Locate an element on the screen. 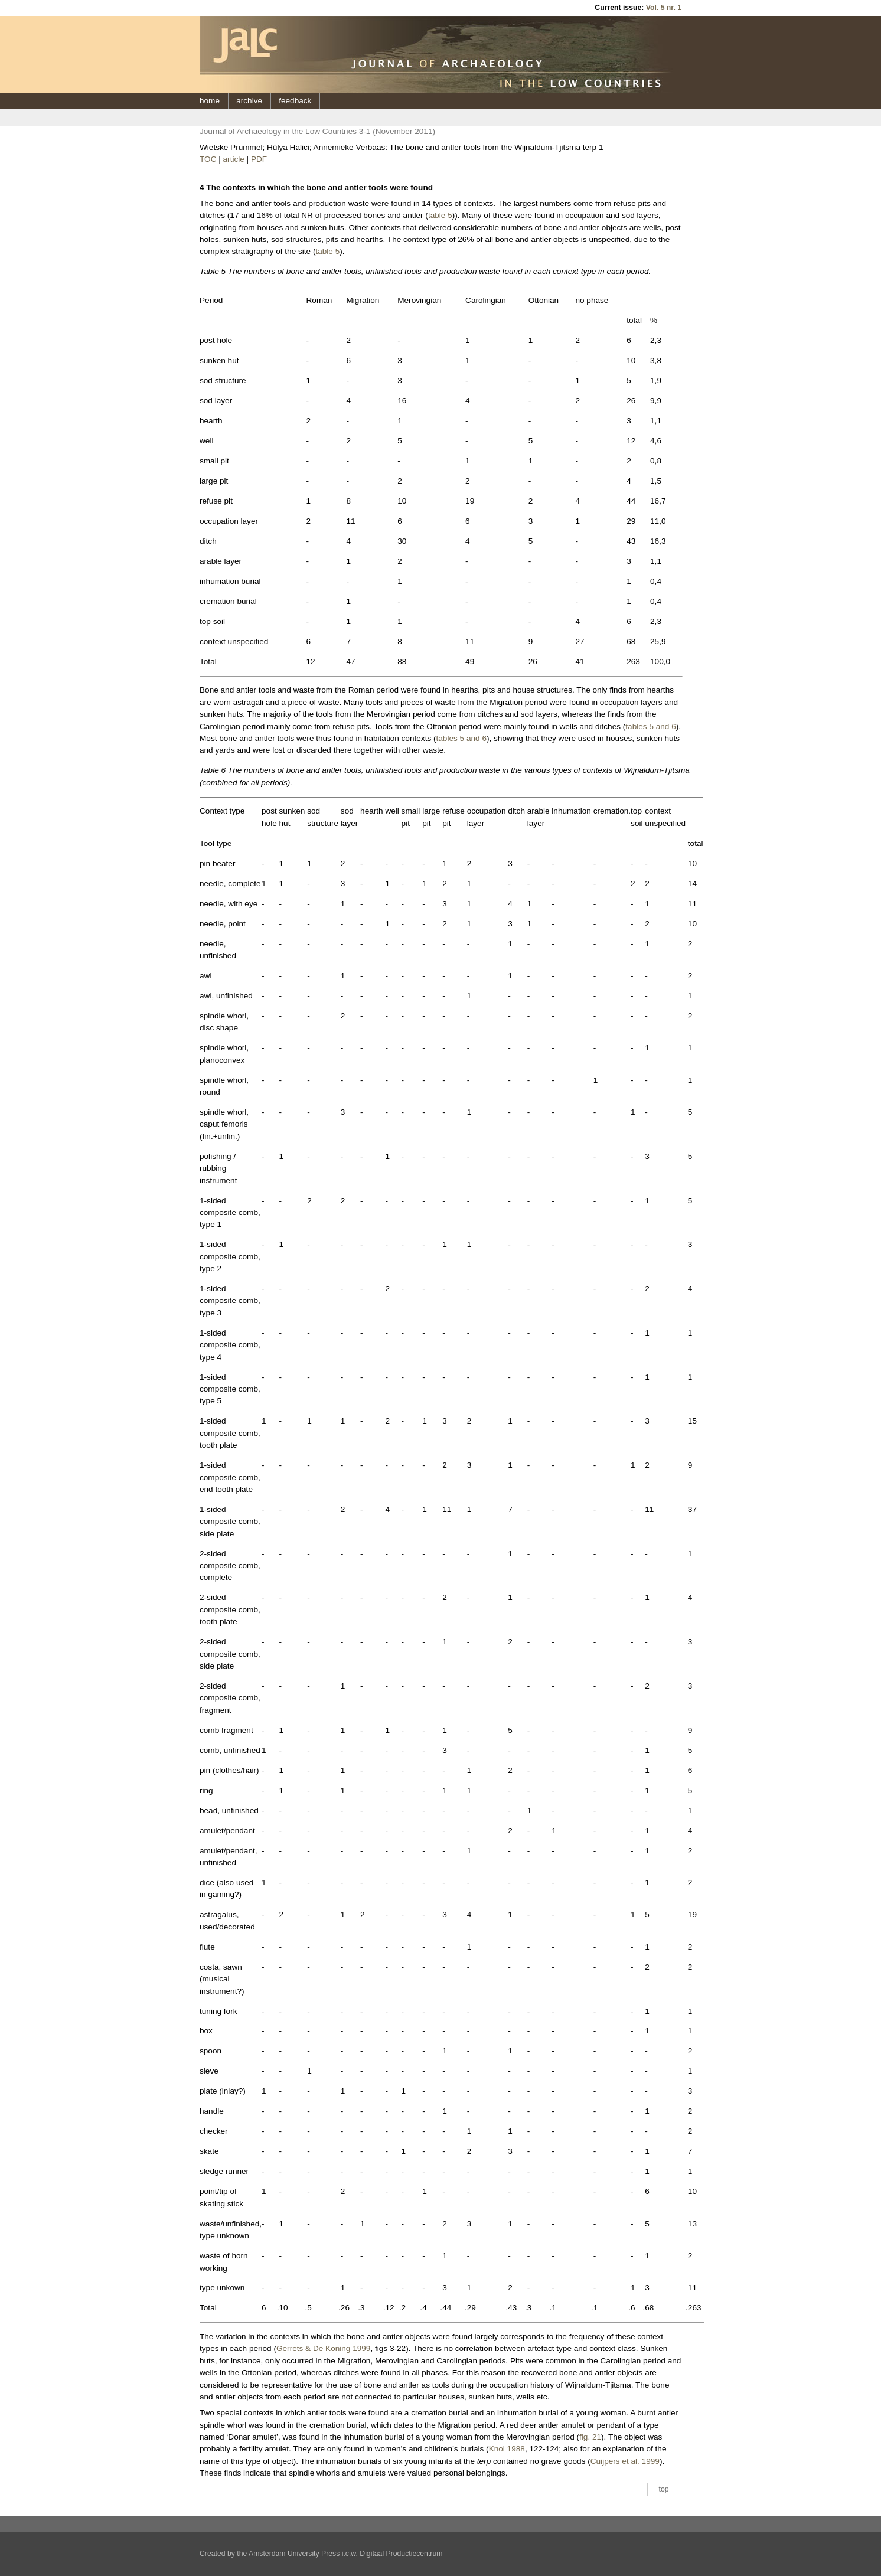 This screenshot has width=881, height=2576. Digitaal Productiecentrum is located at coordinates (401, 2553).